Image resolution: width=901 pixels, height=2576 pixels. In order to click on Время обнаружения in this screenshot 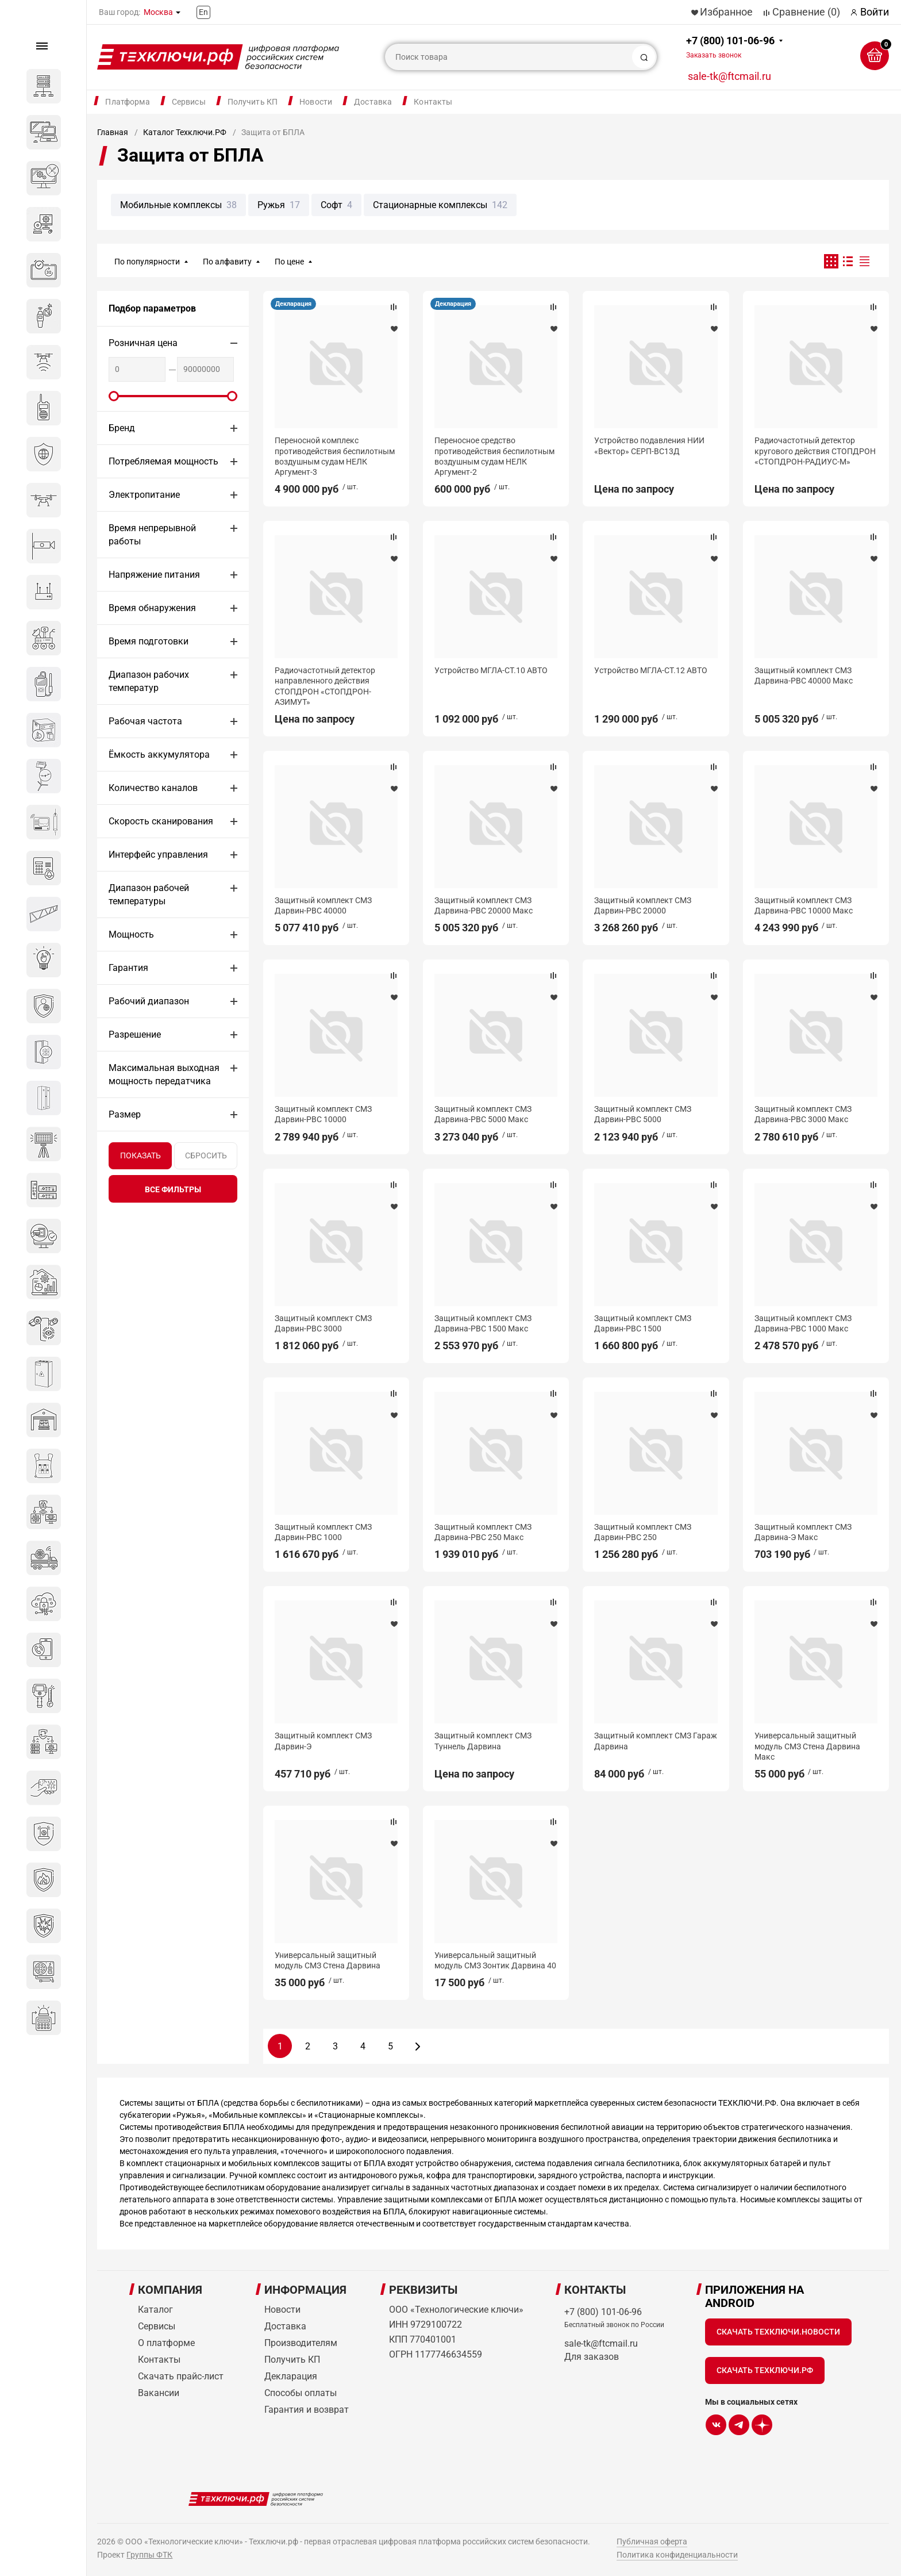, I will do `click(152, 607)`.